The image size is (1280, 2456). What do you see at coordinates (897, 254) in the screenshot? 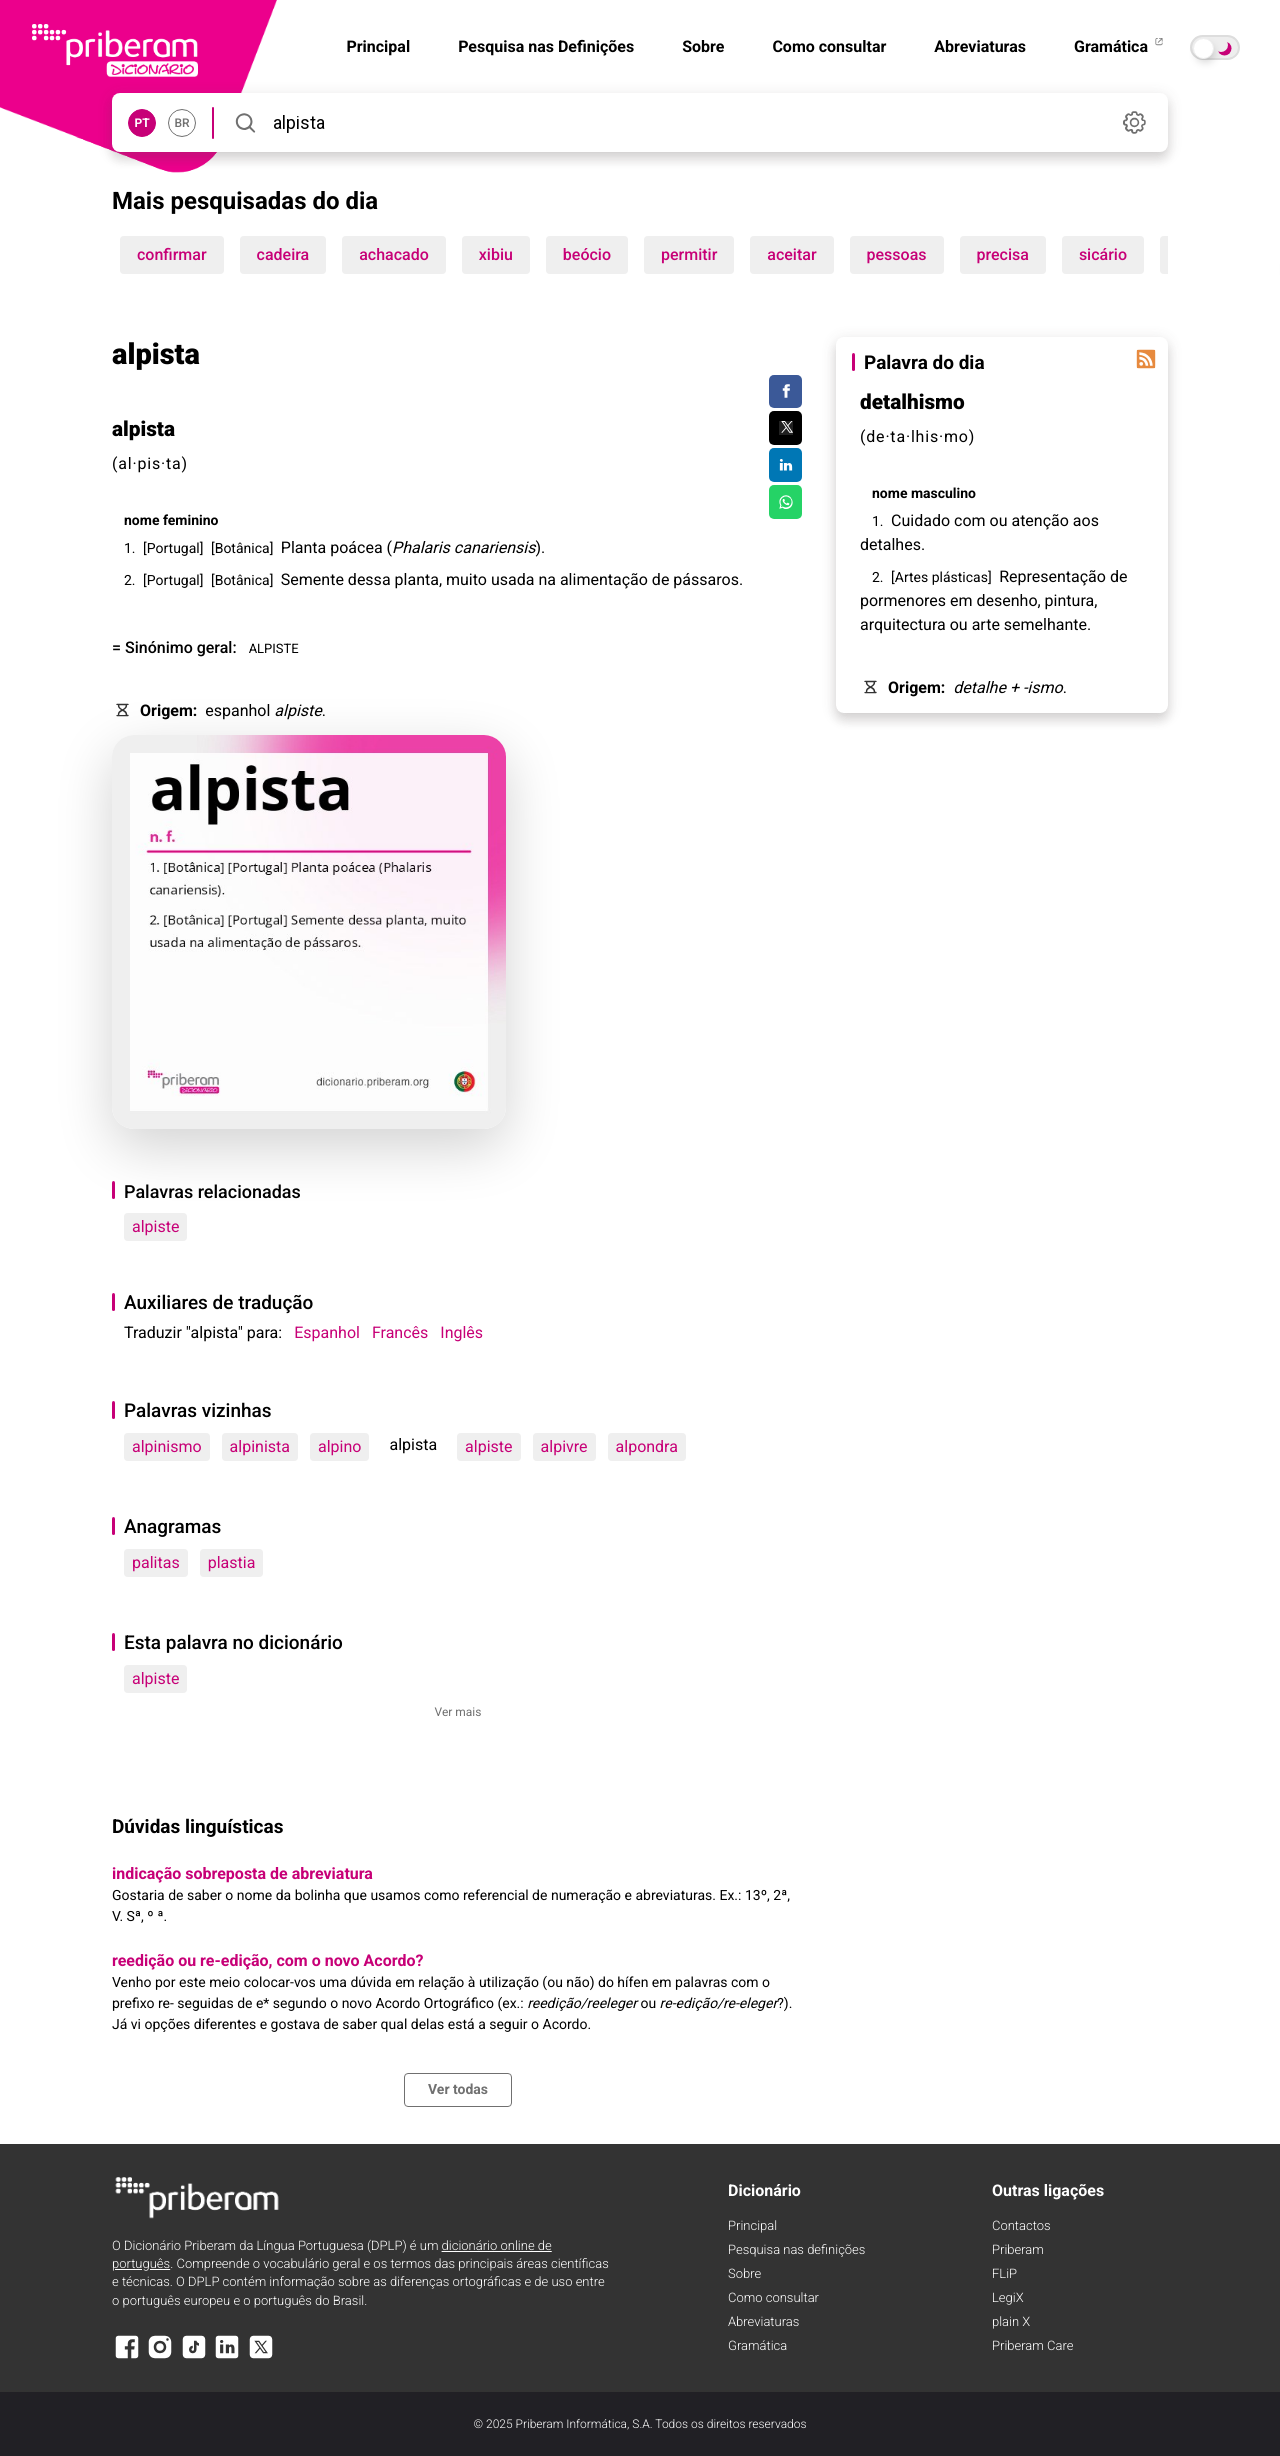
I see `pessoas` at bounding box center [897, 254].